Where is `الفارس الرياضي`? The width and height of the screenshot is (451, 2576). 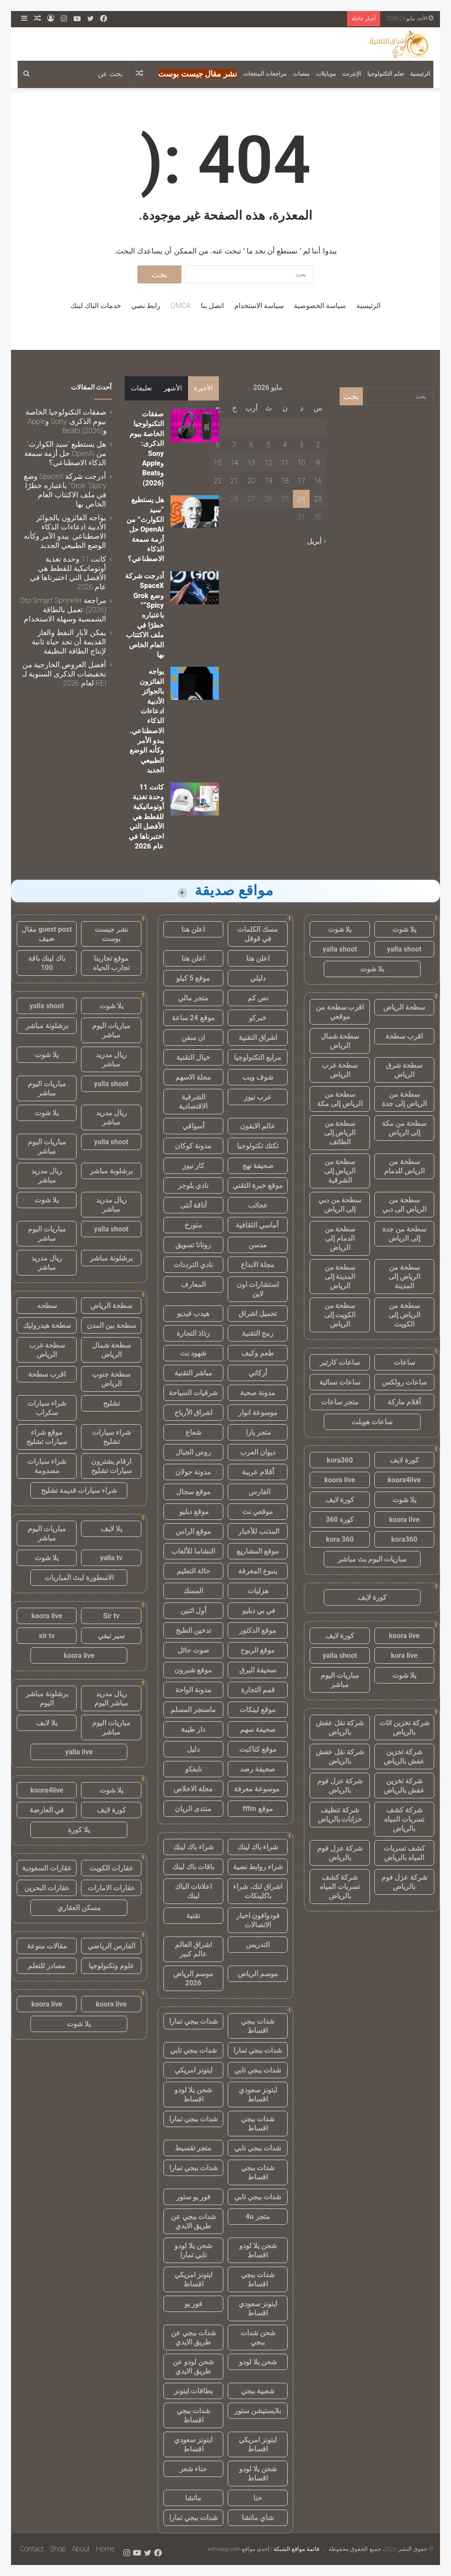 الفارس الرياضي is located at coordinates (111, 1946).